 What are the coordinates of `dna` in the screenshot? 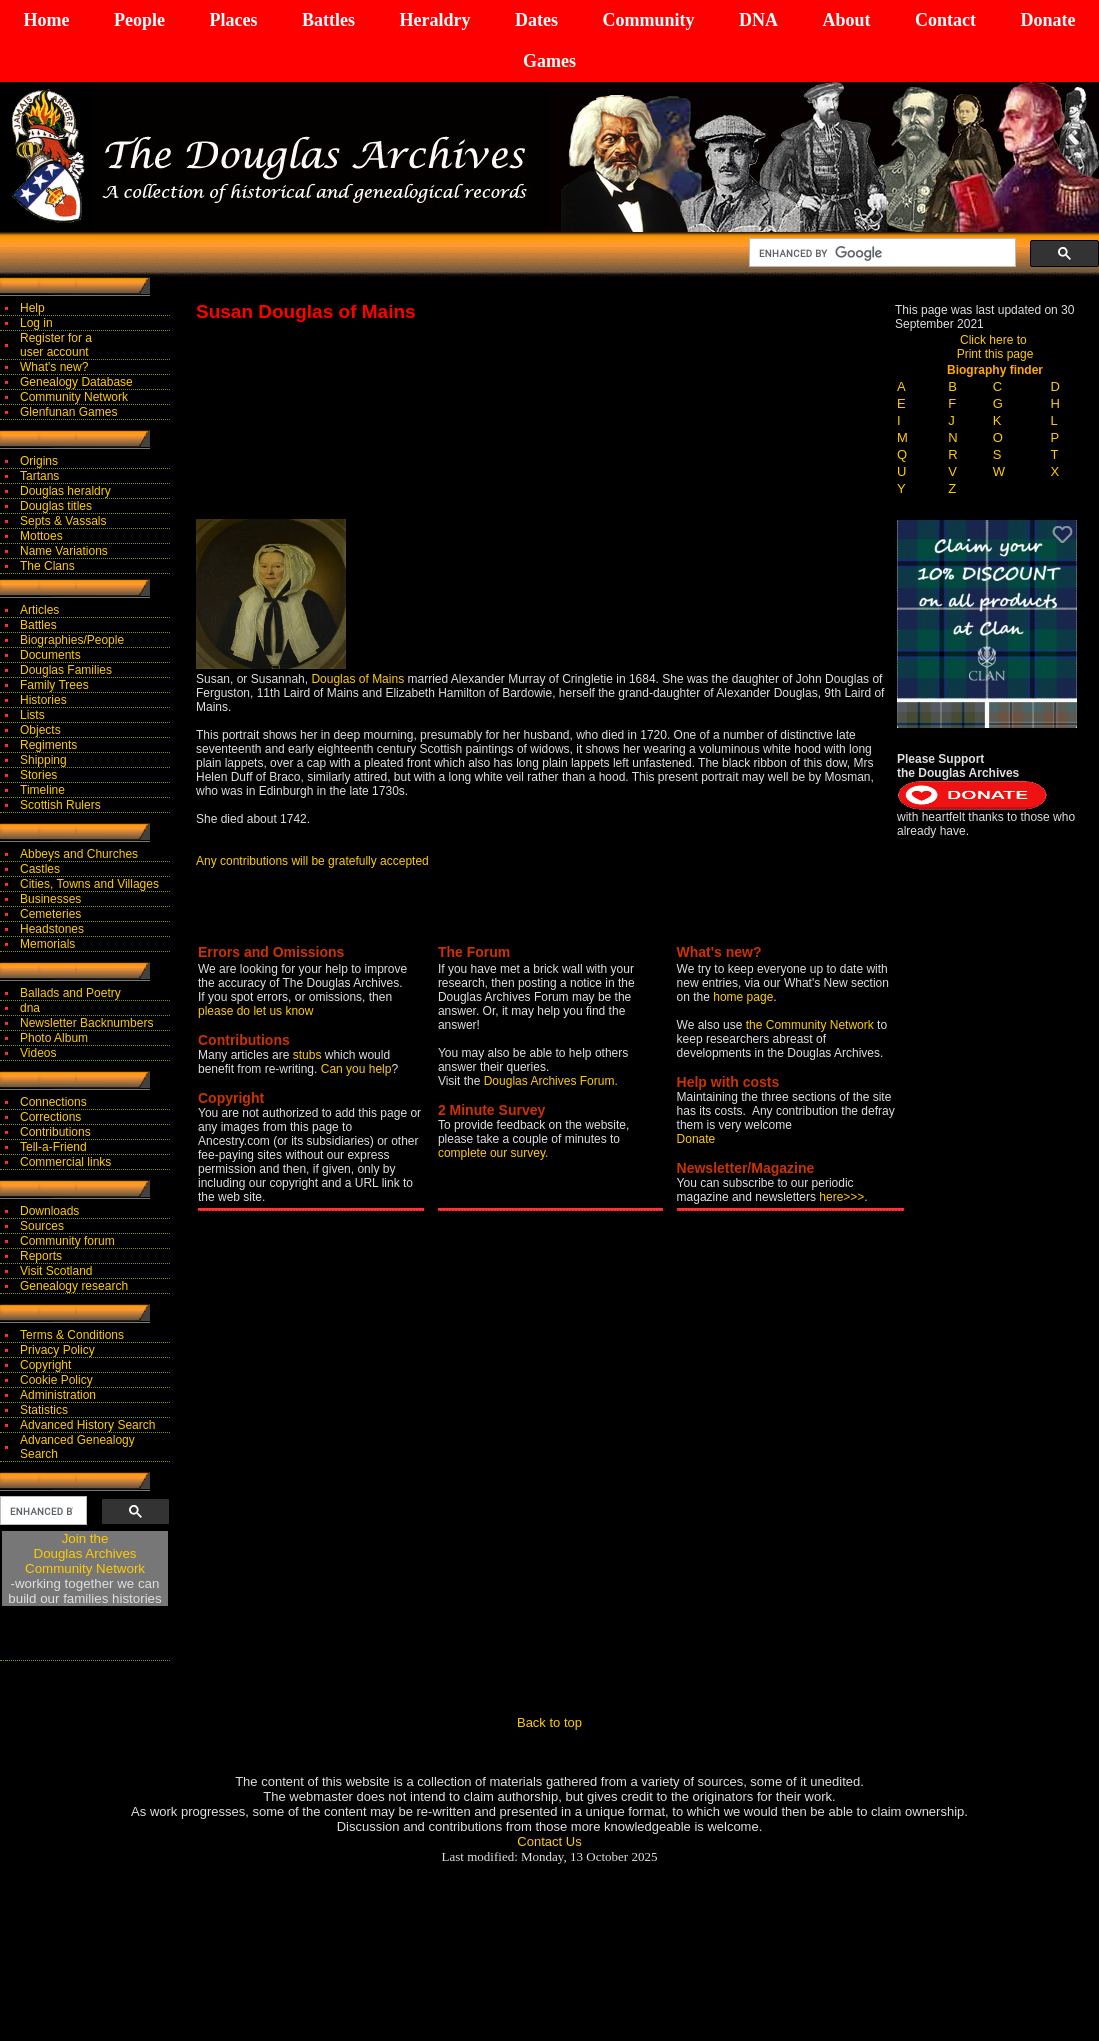 It's located at (30, 1008).